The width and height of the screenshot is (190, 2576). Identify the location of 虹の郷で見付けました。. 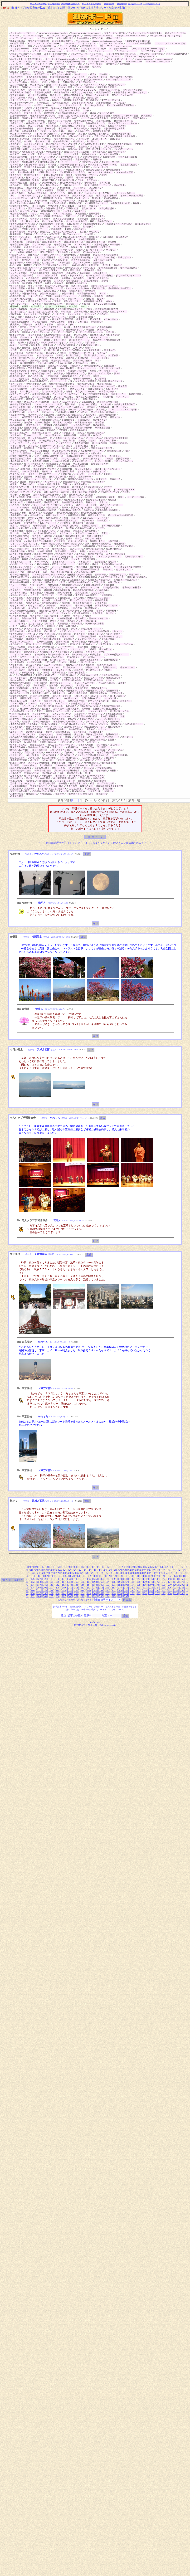
(66, 520).